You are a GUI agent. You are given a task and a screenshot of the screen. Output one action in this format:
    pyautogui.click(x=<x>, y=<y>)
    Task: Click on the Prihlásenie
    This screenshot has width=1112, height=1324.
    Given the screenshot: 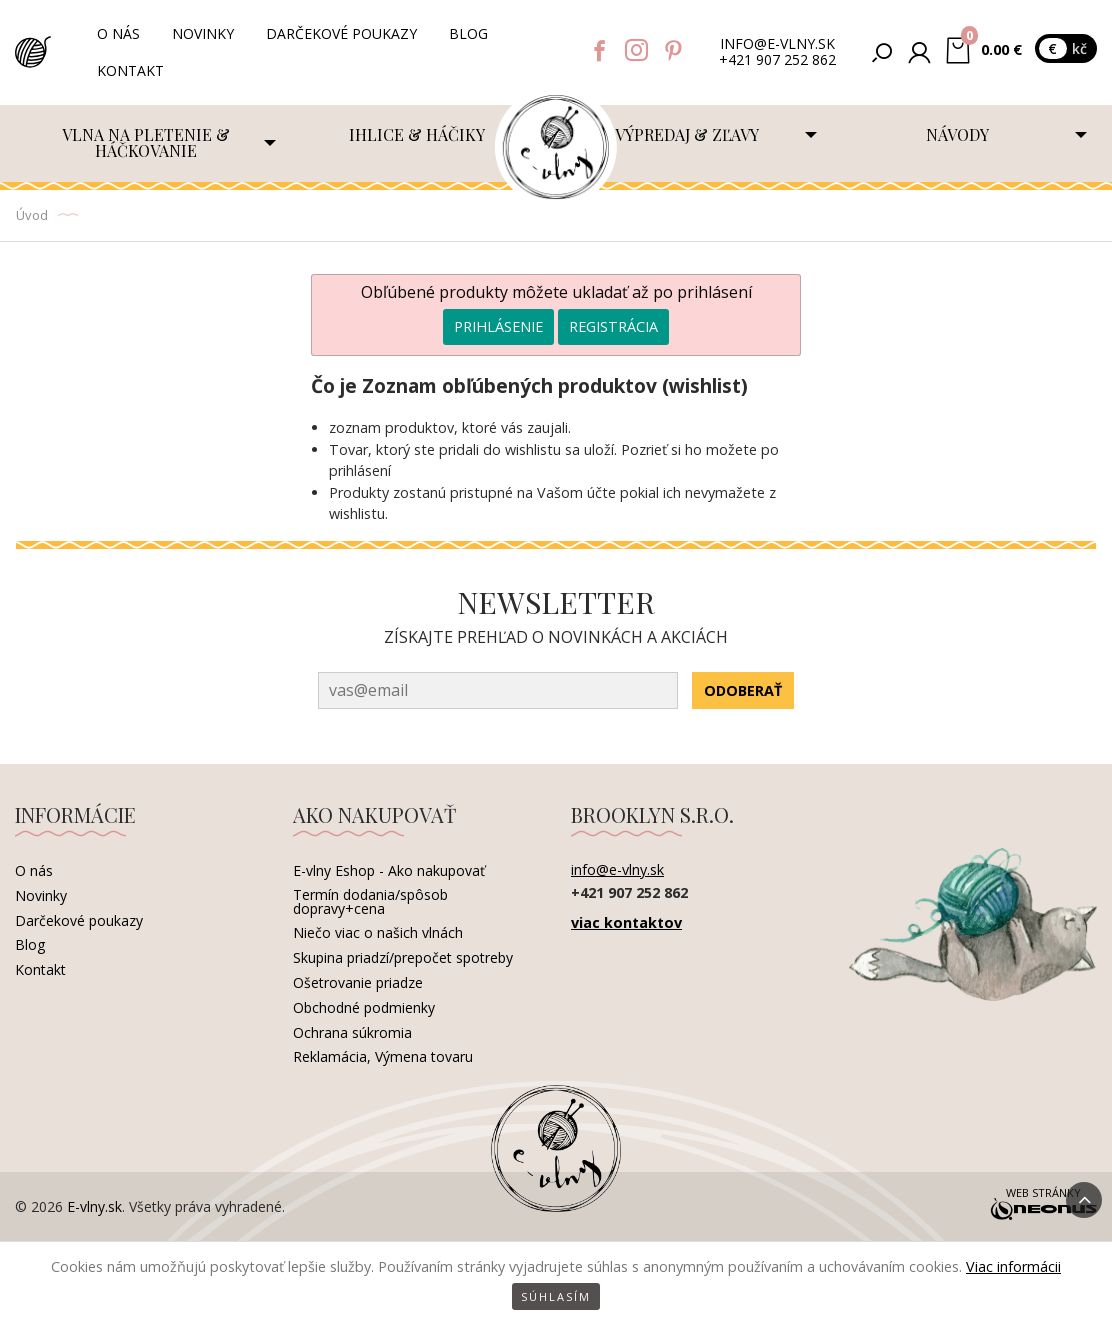 What is the action you would take?
    pyautogui.click(x=498, y=326)
    